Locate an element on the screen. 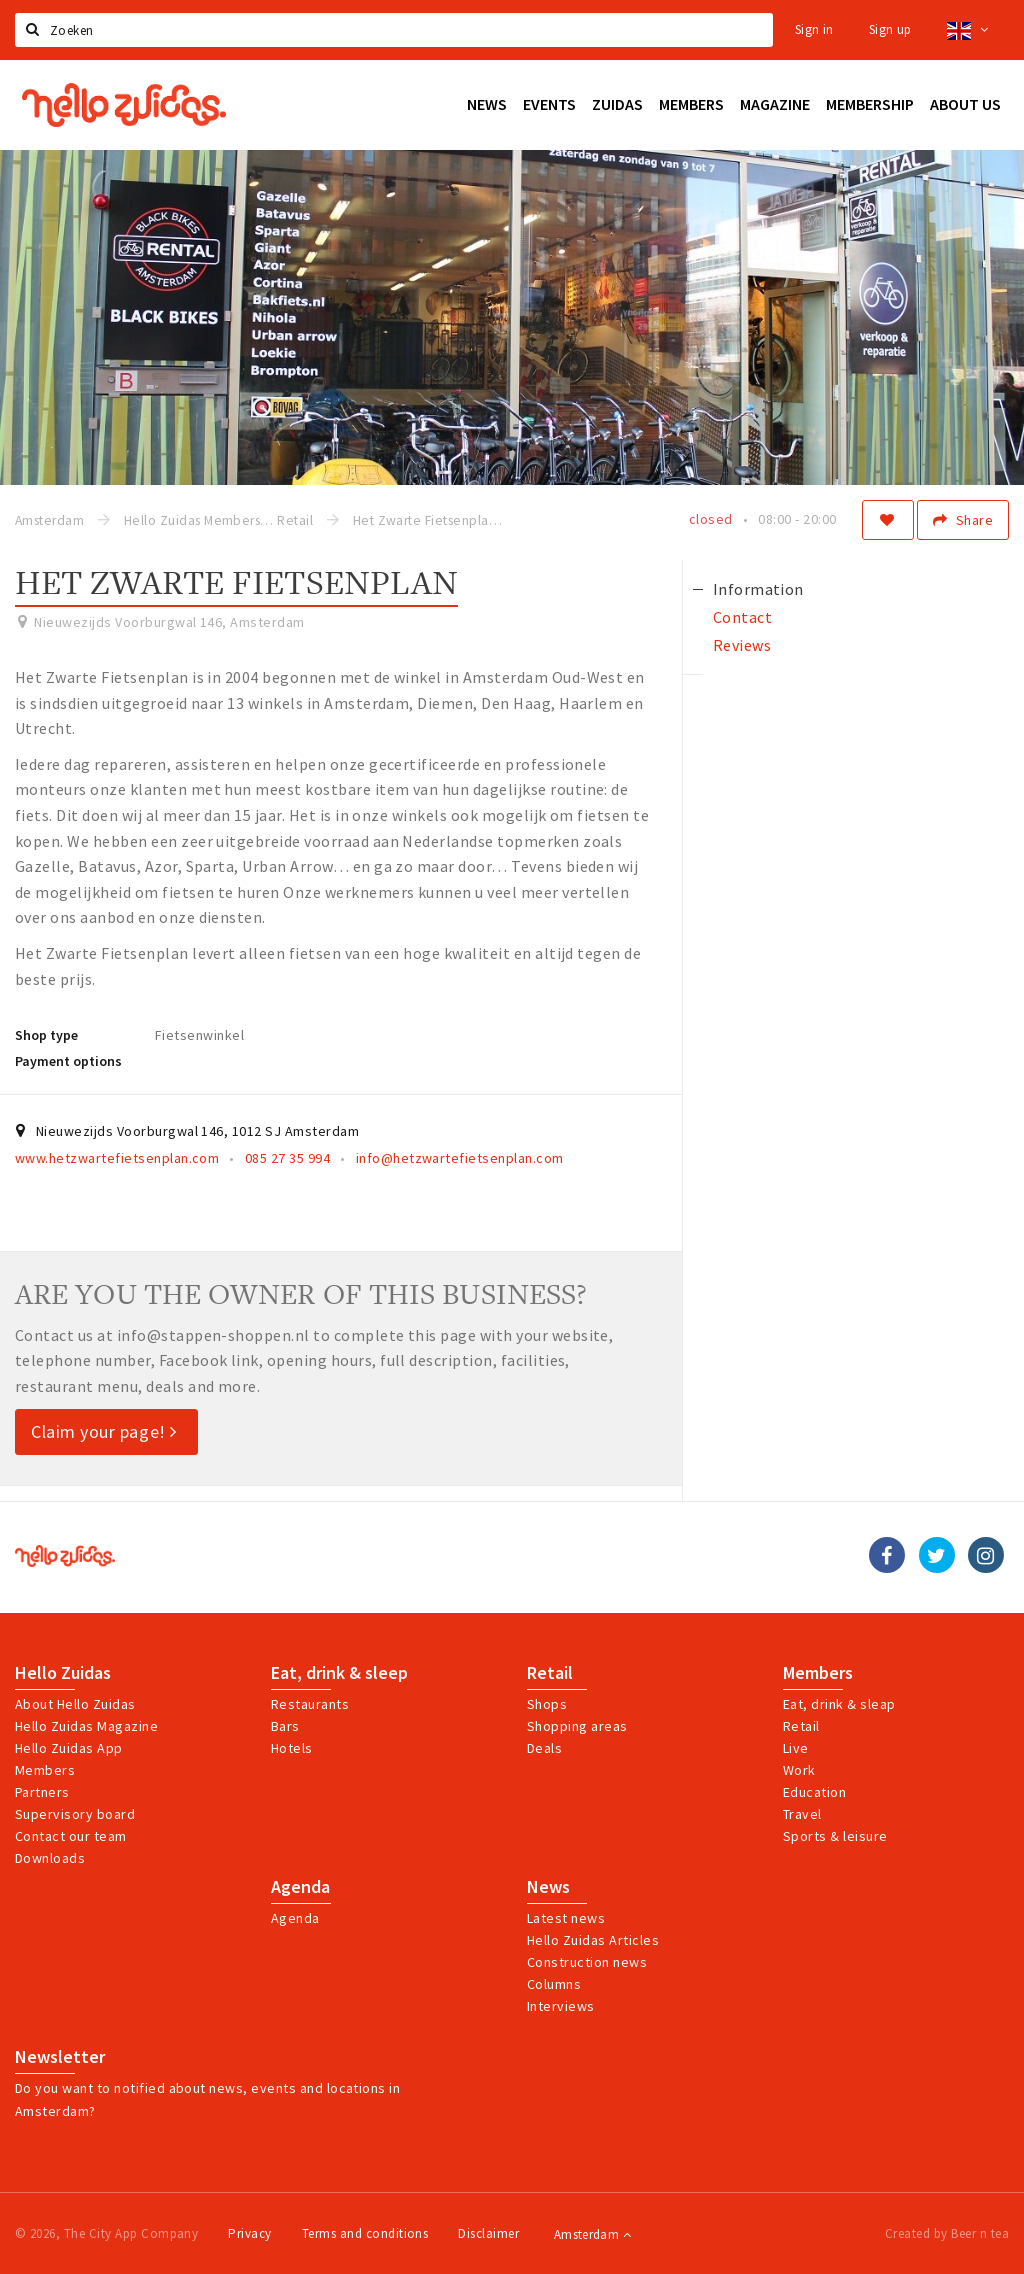 The width and height of the screenshot is (1024, 2274). Agenda is located at coordinates (300, 1887).